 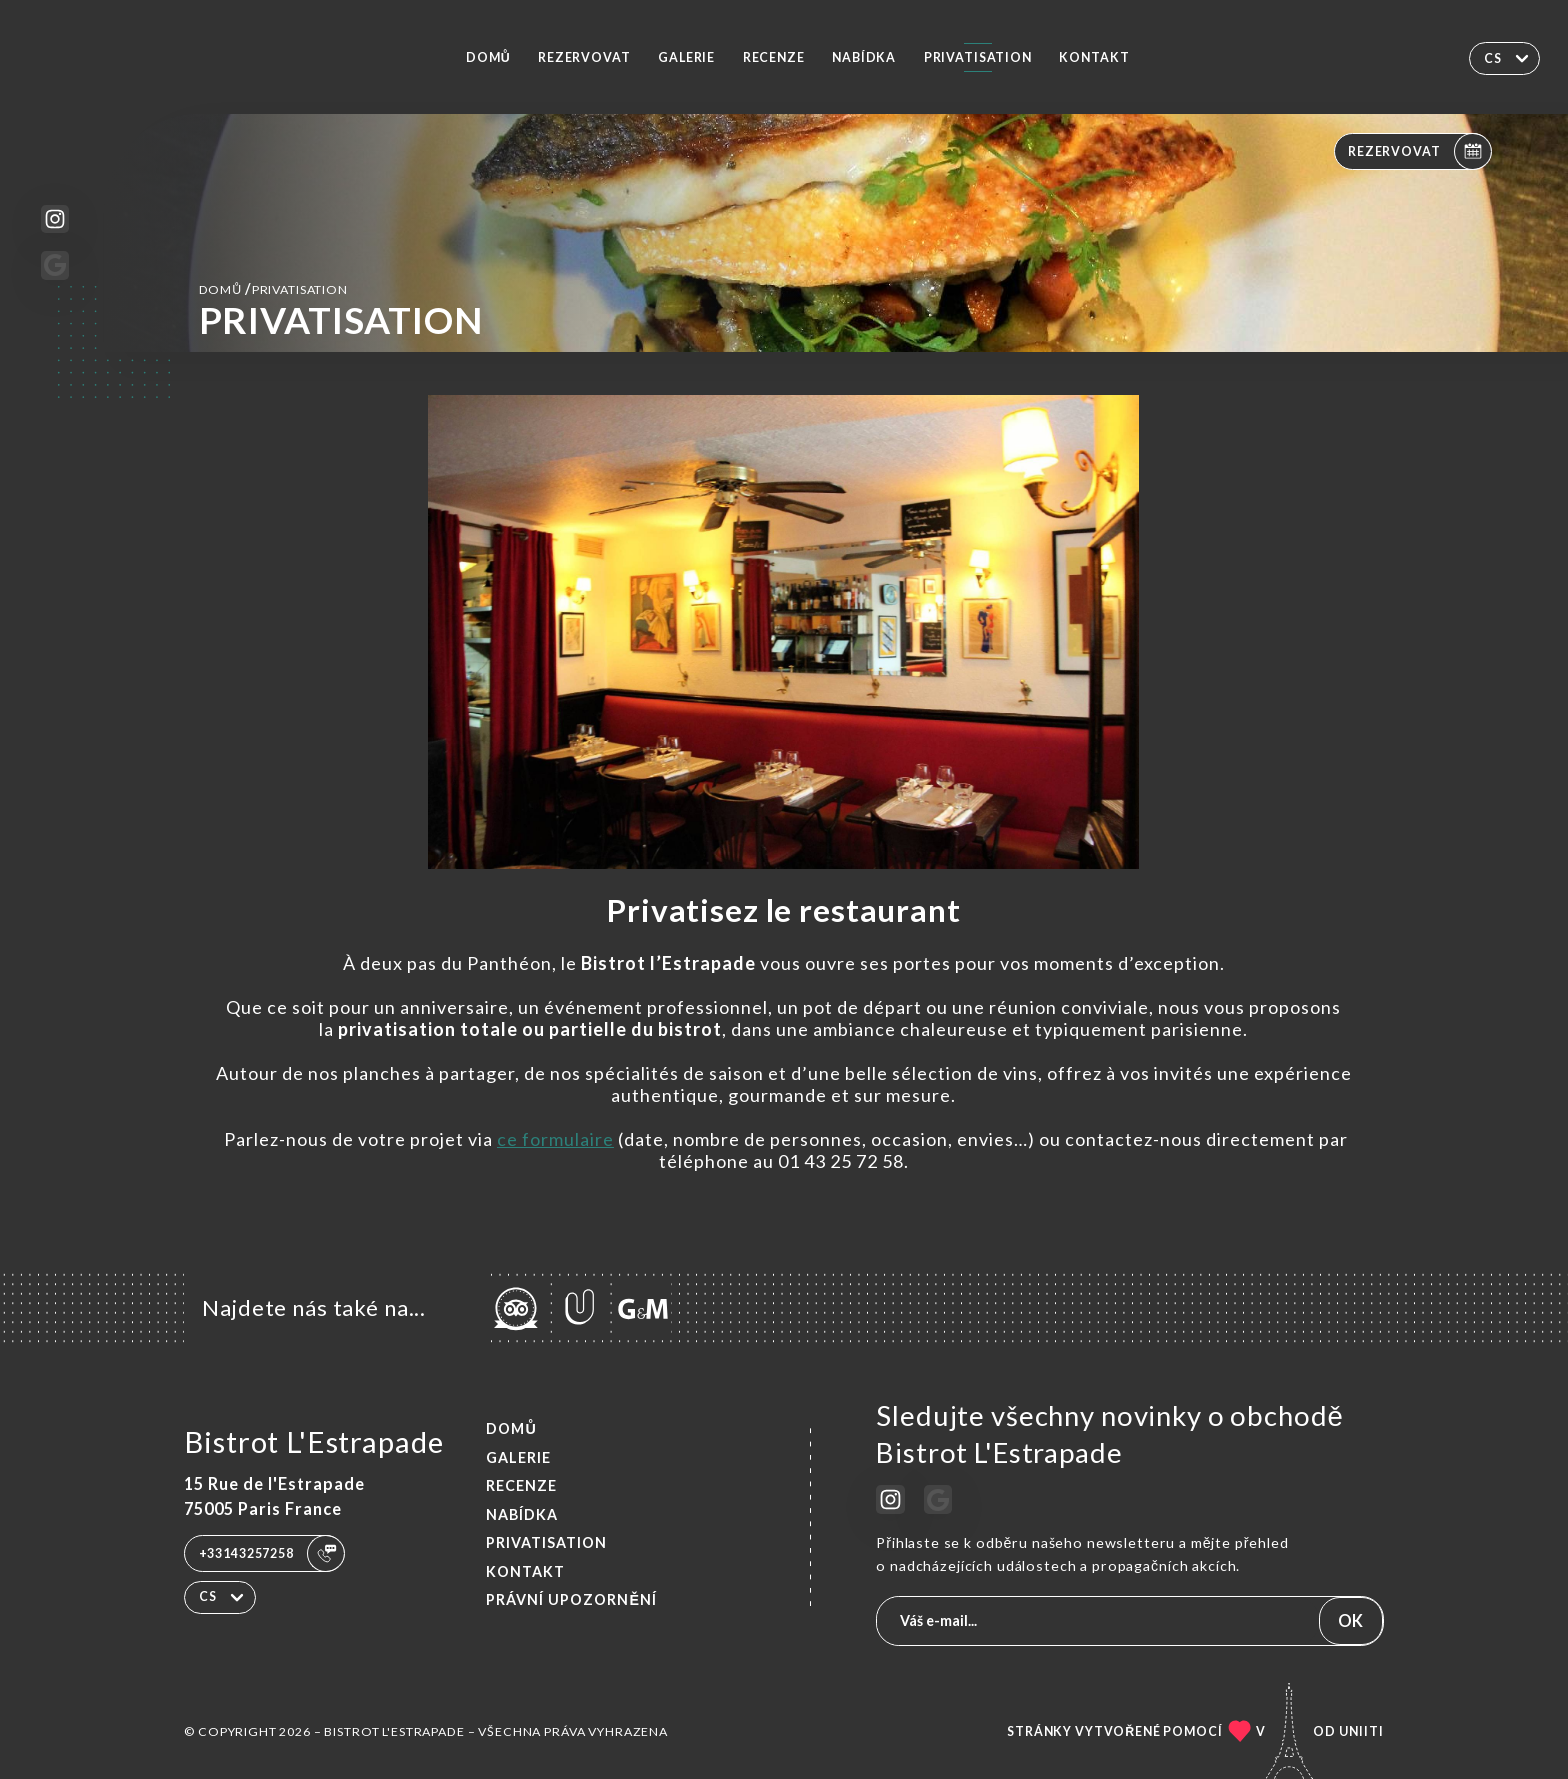 I want to click on Galerie, so click(x=686, y=57).